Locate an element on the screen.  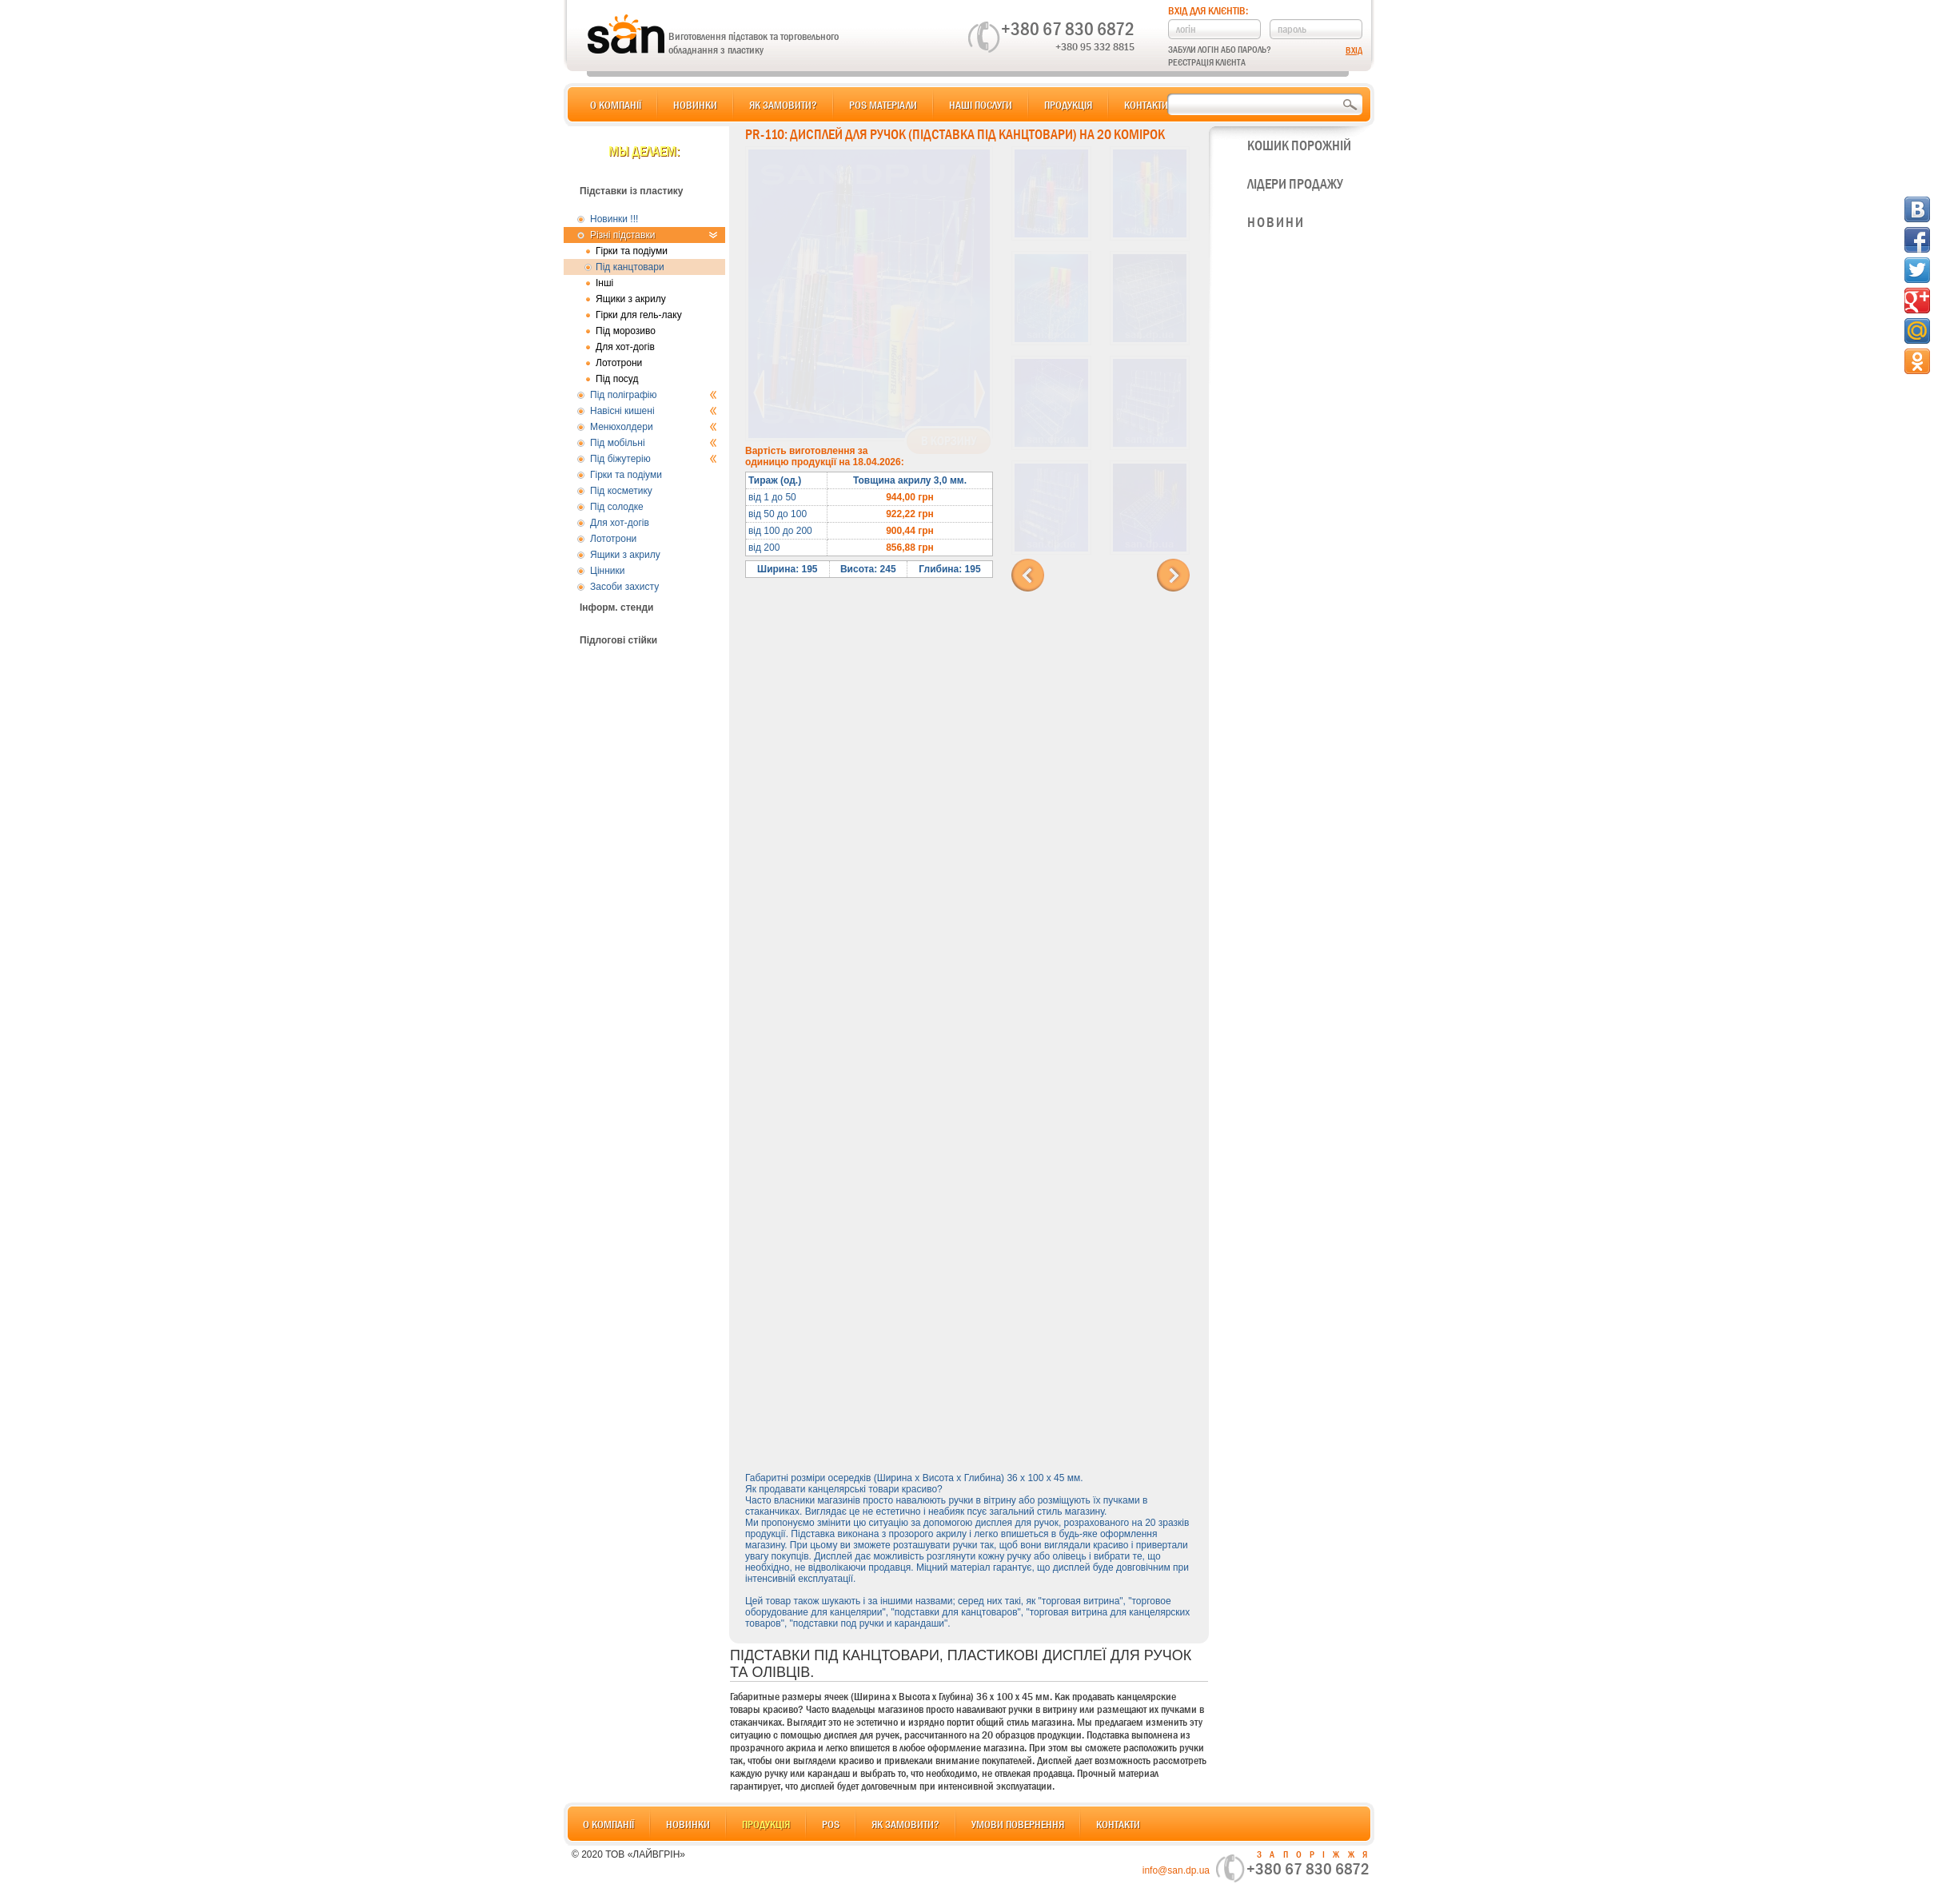
Умови повернення is located at coordinates (1017, 1824).